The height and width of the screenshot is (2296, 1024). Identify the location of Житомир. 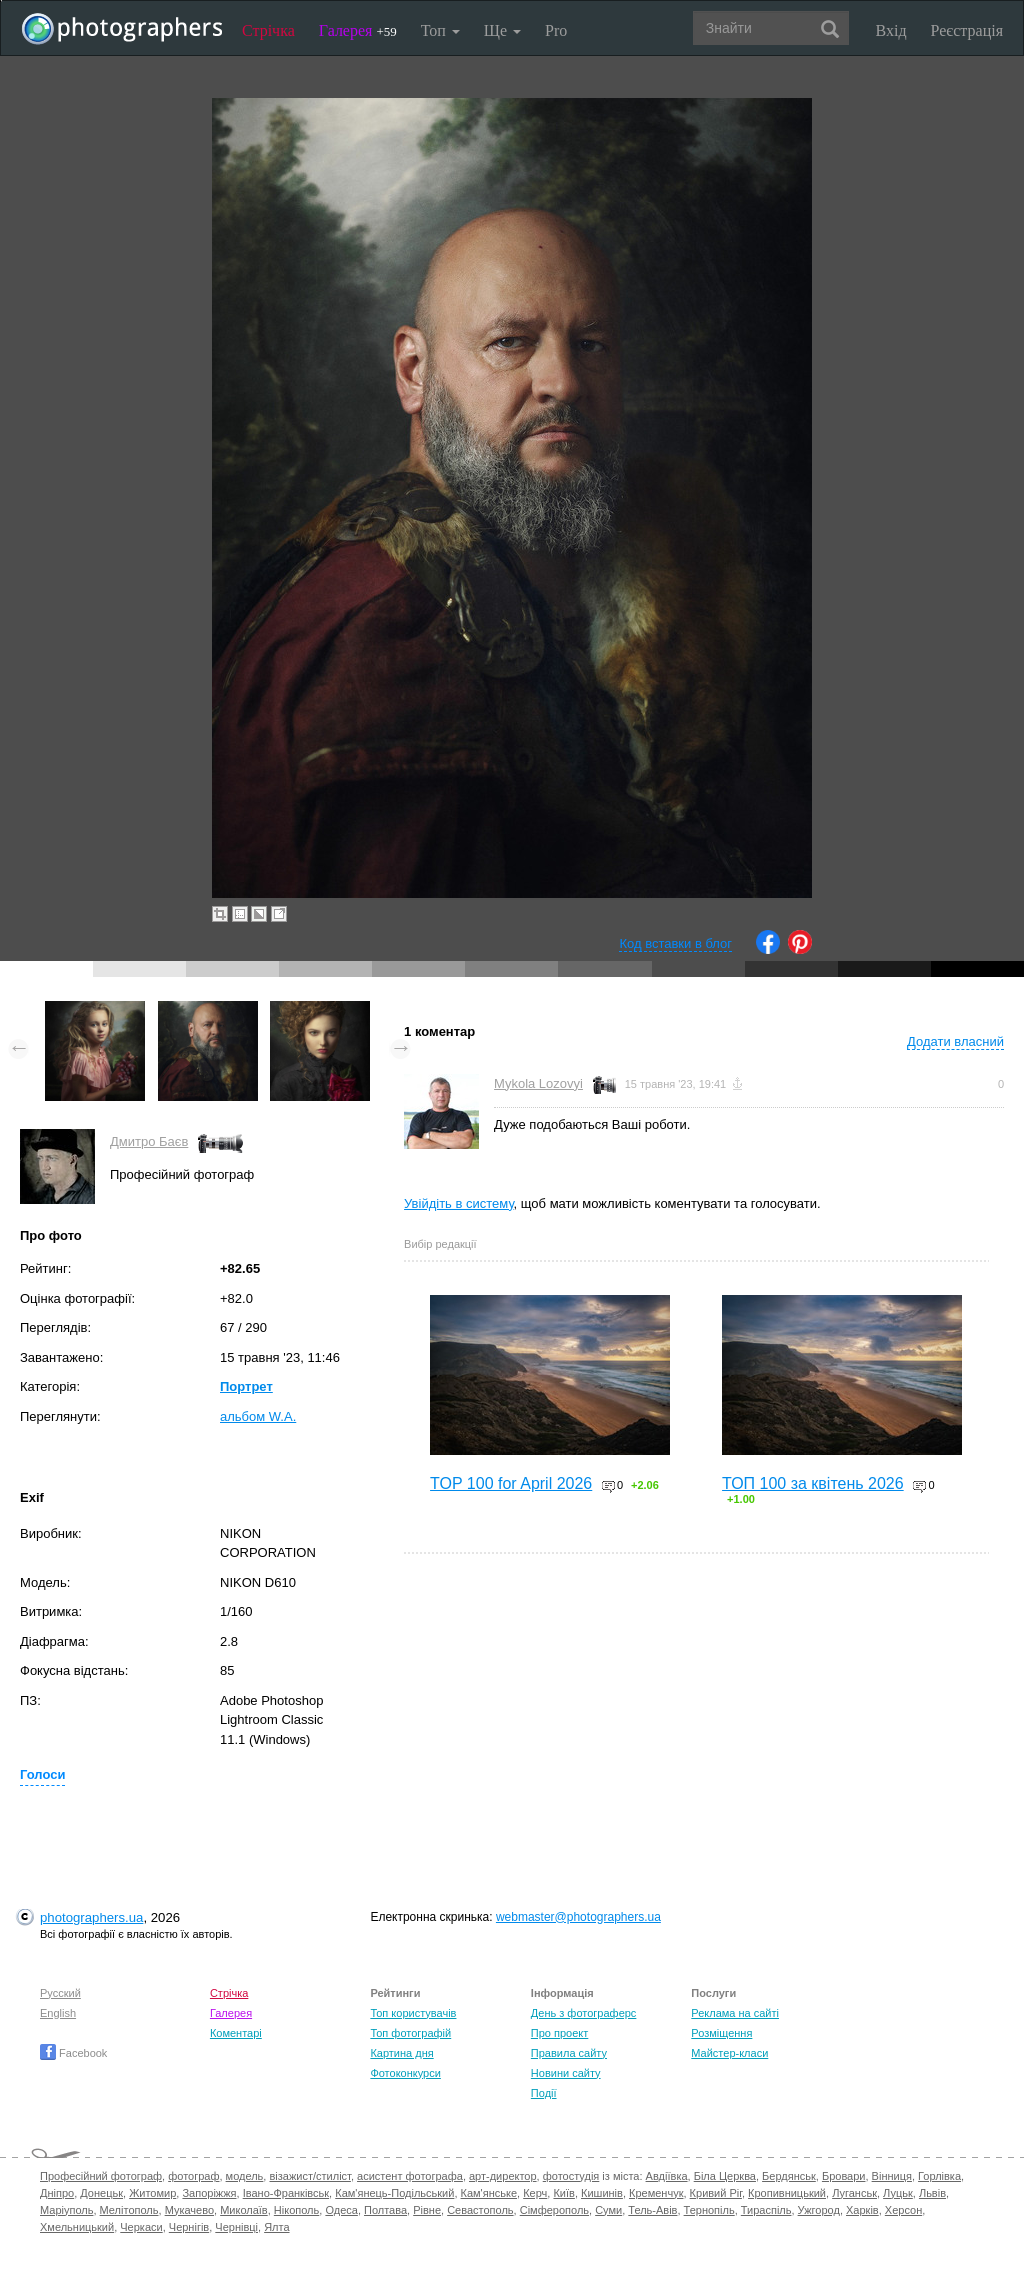
(152, 2193).